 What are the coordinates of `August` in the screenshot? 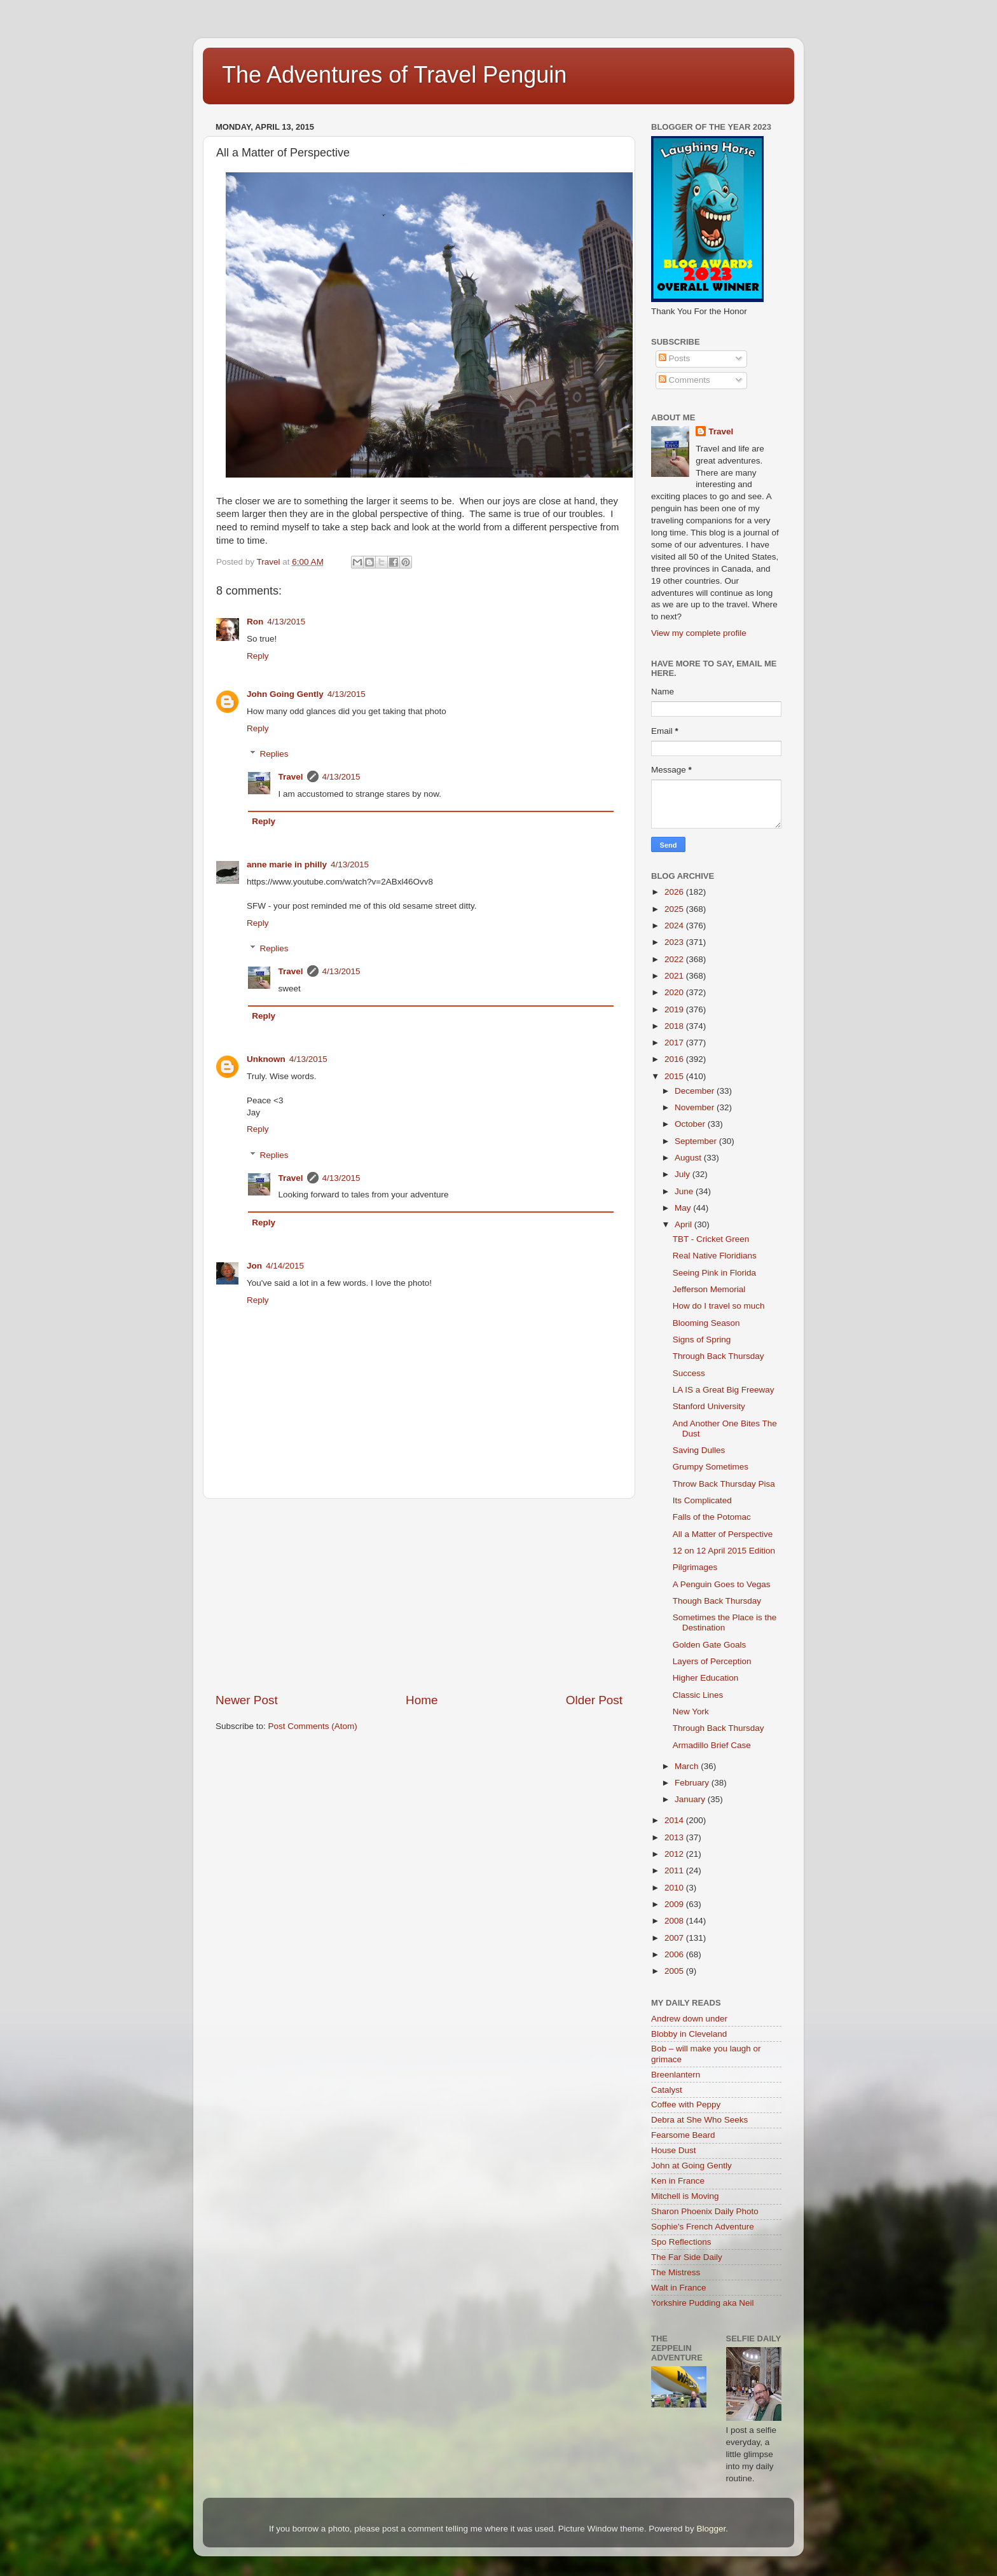 It's located at (689, 1157).